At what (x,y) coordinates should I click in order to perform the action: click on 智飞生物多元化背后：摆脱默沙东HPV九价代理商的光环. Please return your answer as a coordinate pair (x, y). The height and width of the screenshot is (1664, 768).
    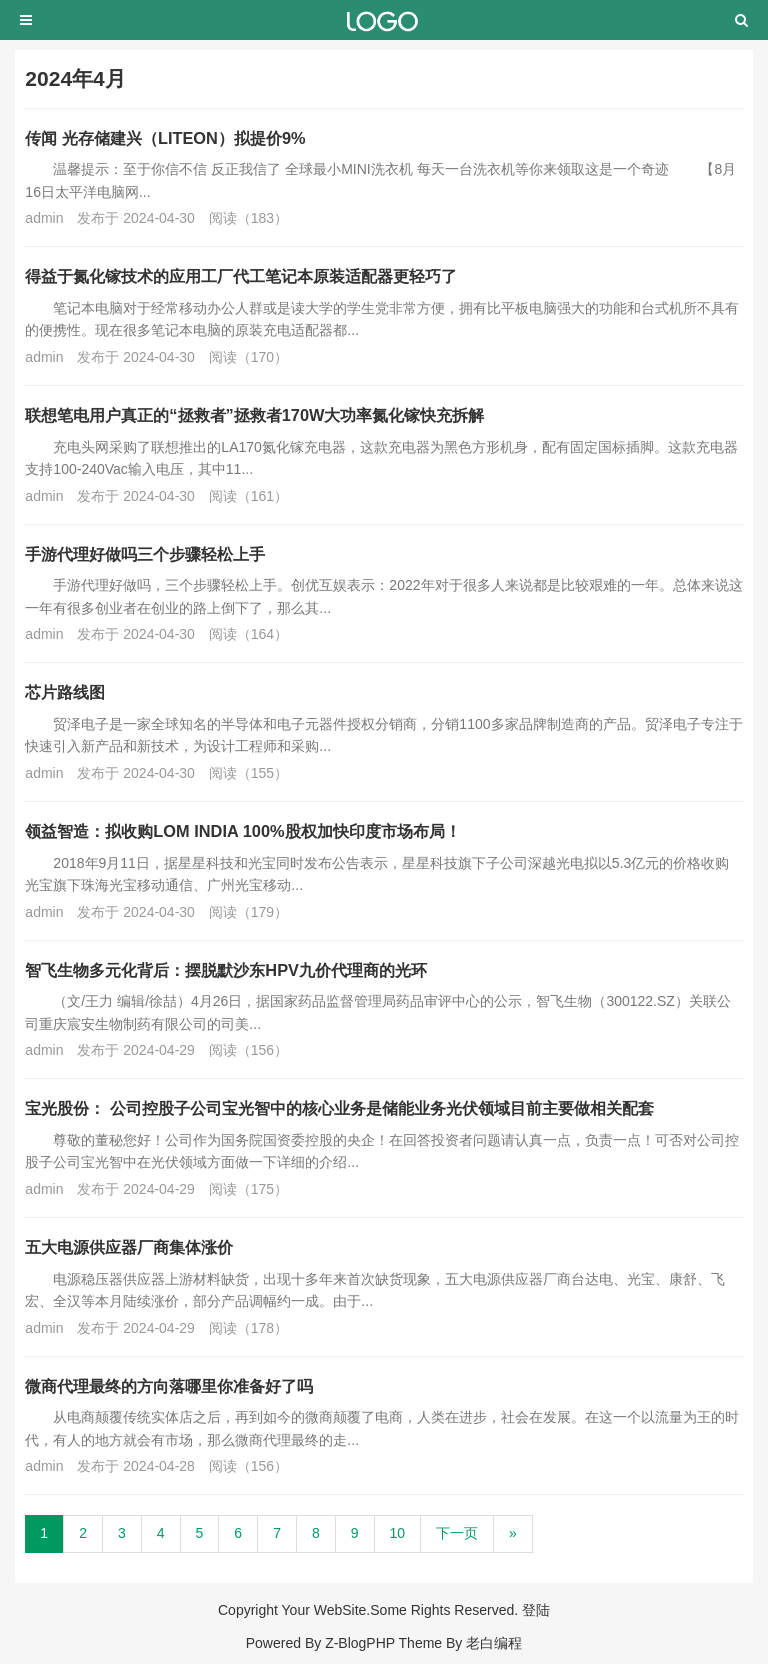
    Looking at the image, I should click on (226, 970).